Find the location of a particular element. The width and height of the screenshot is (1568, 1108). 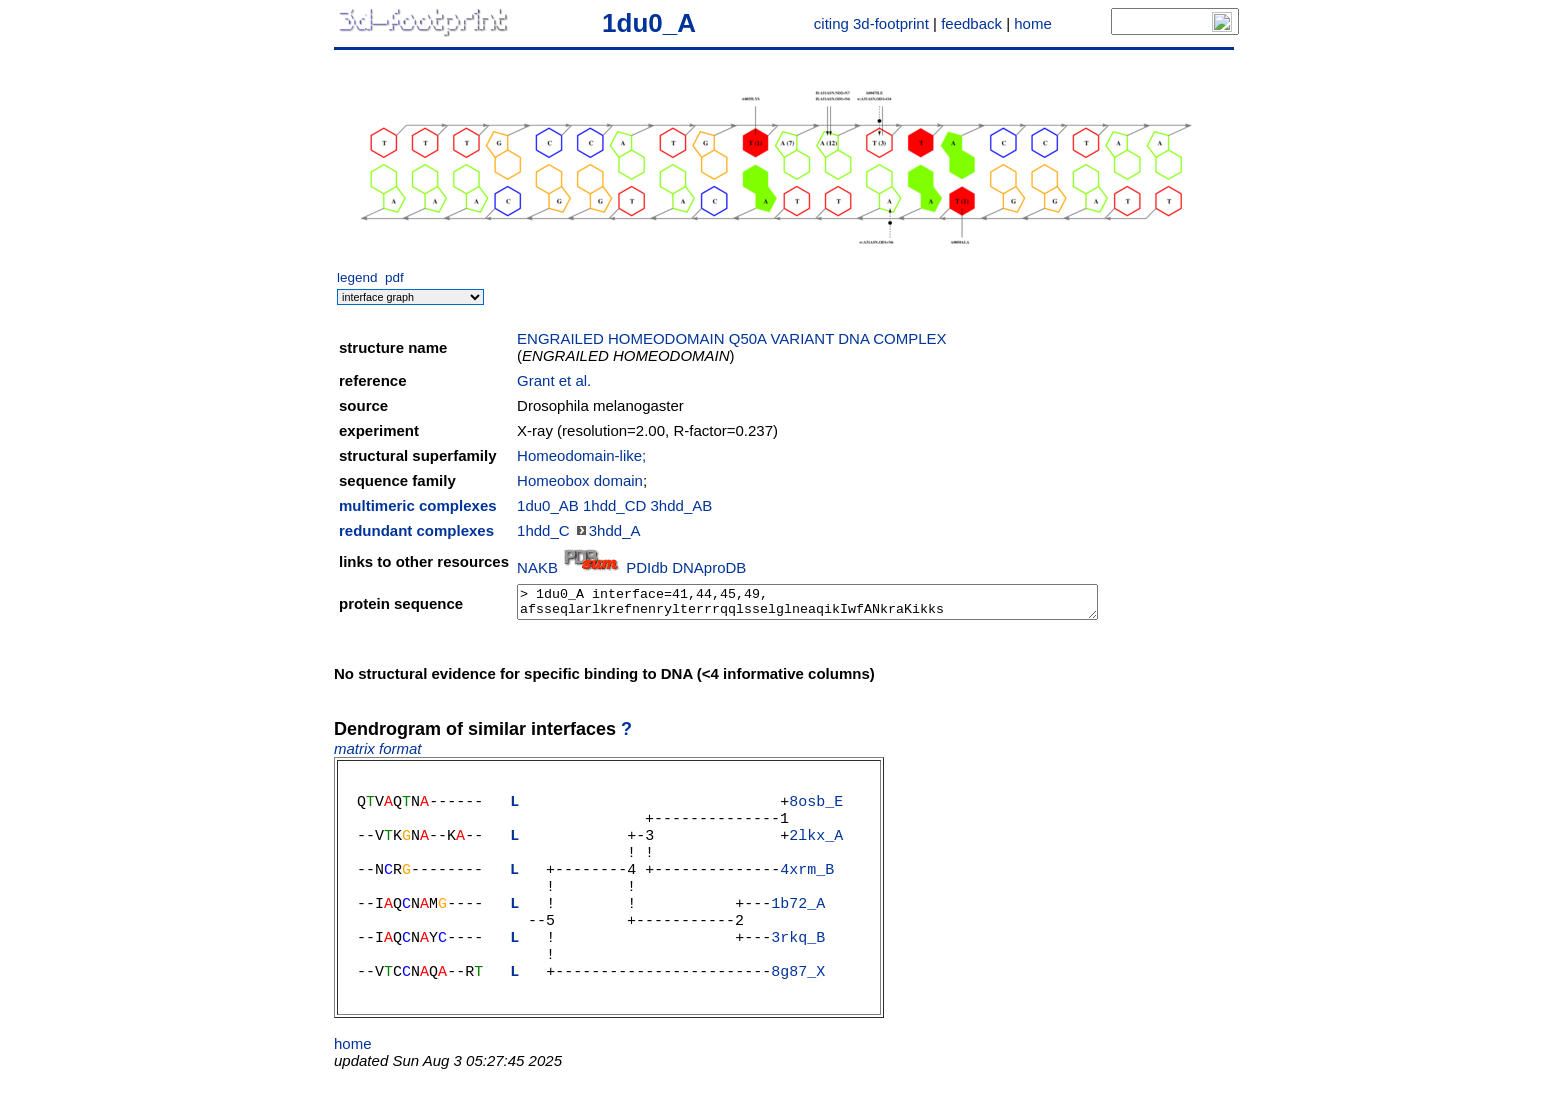

feedback is located at coordinates (971, 23).